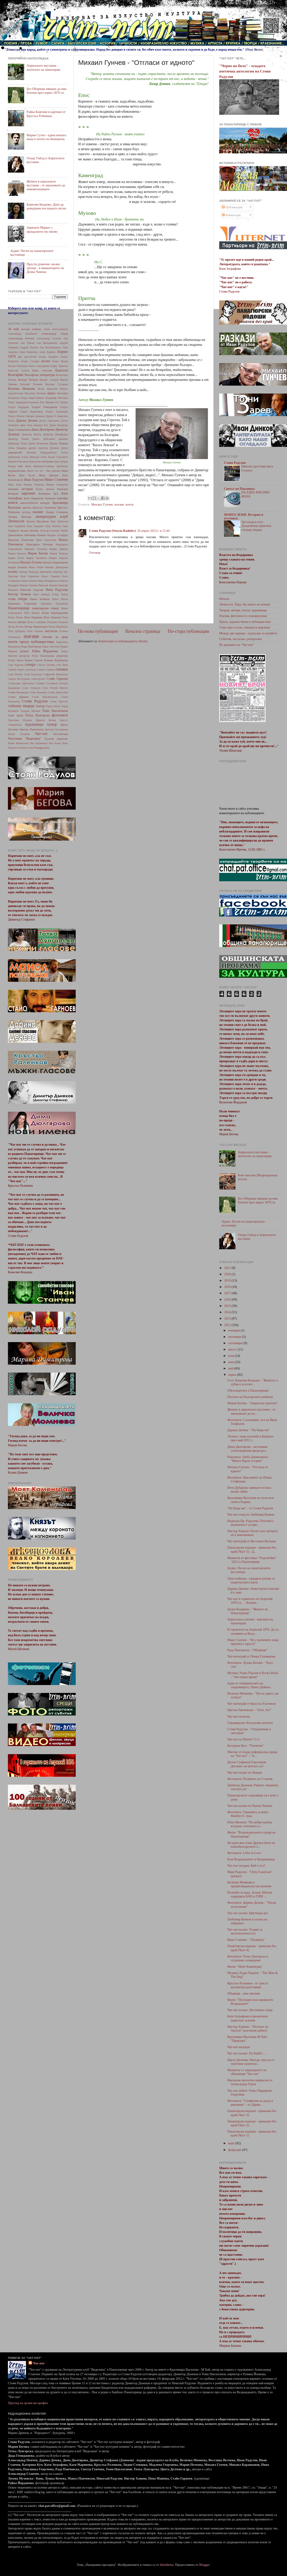 The height and width of the screenshot is (2576, 287). Describe the element at coordinates (27, 343) in the screenshot. I see `Ана Ракова` at that location.